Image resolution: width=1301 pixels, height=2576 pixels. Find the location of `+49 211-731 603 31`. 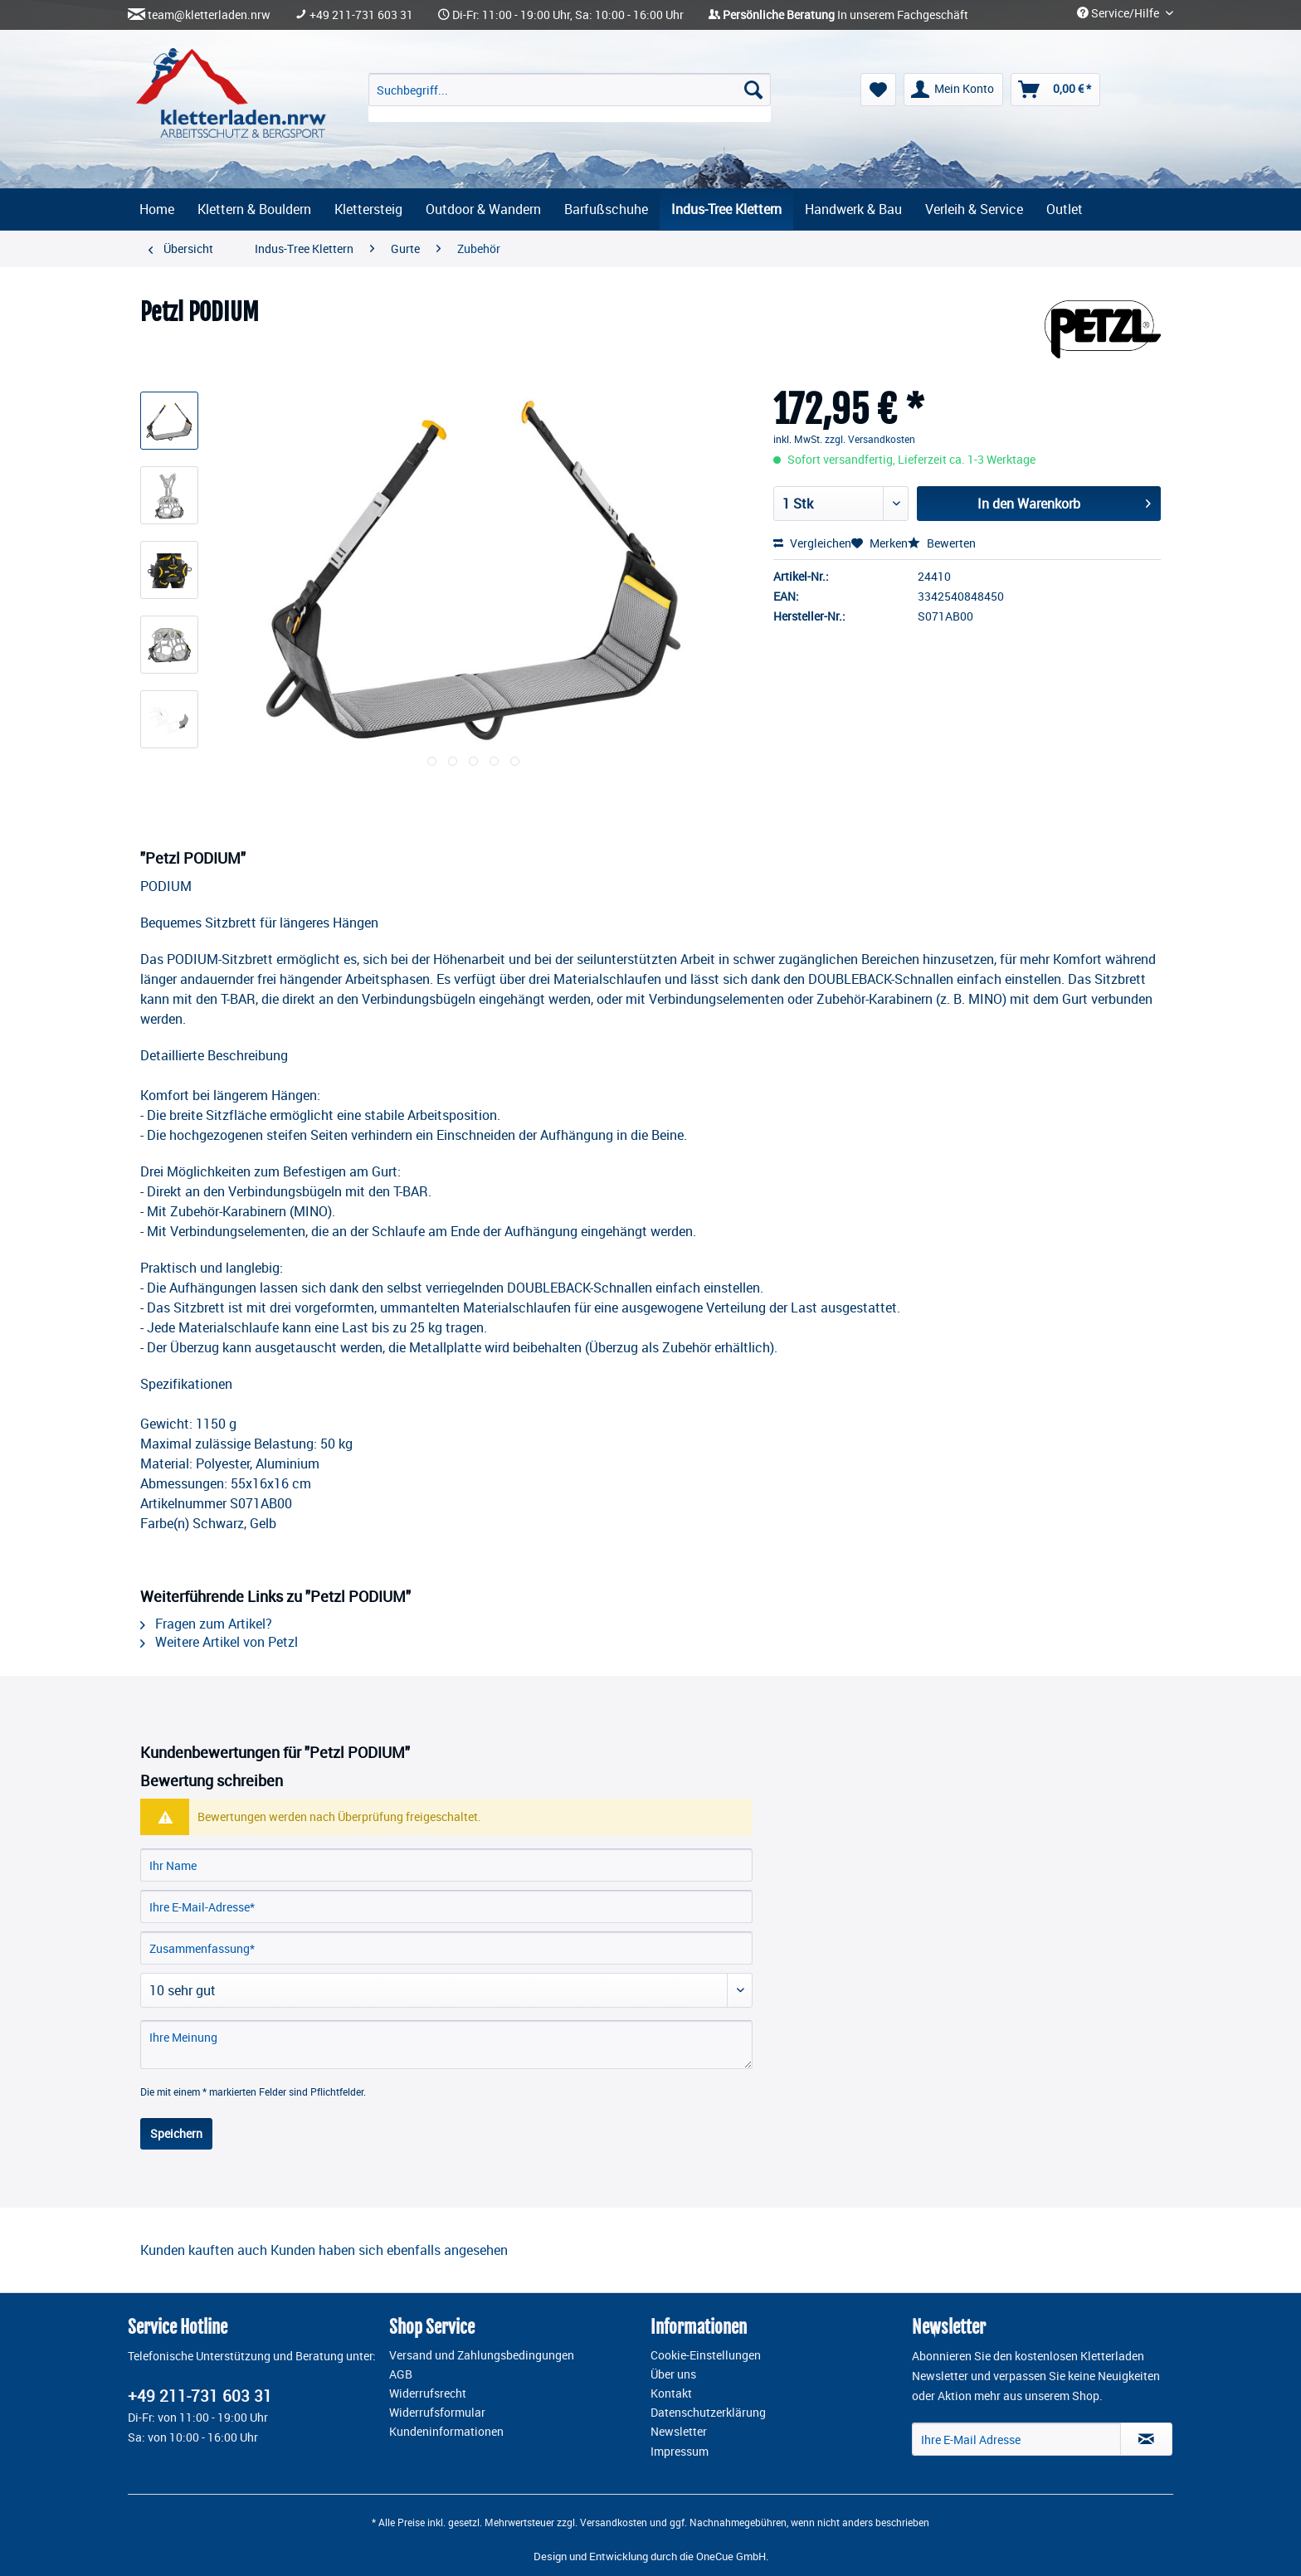

+49 211-731 603 31 is located at coordinates (361, 14).